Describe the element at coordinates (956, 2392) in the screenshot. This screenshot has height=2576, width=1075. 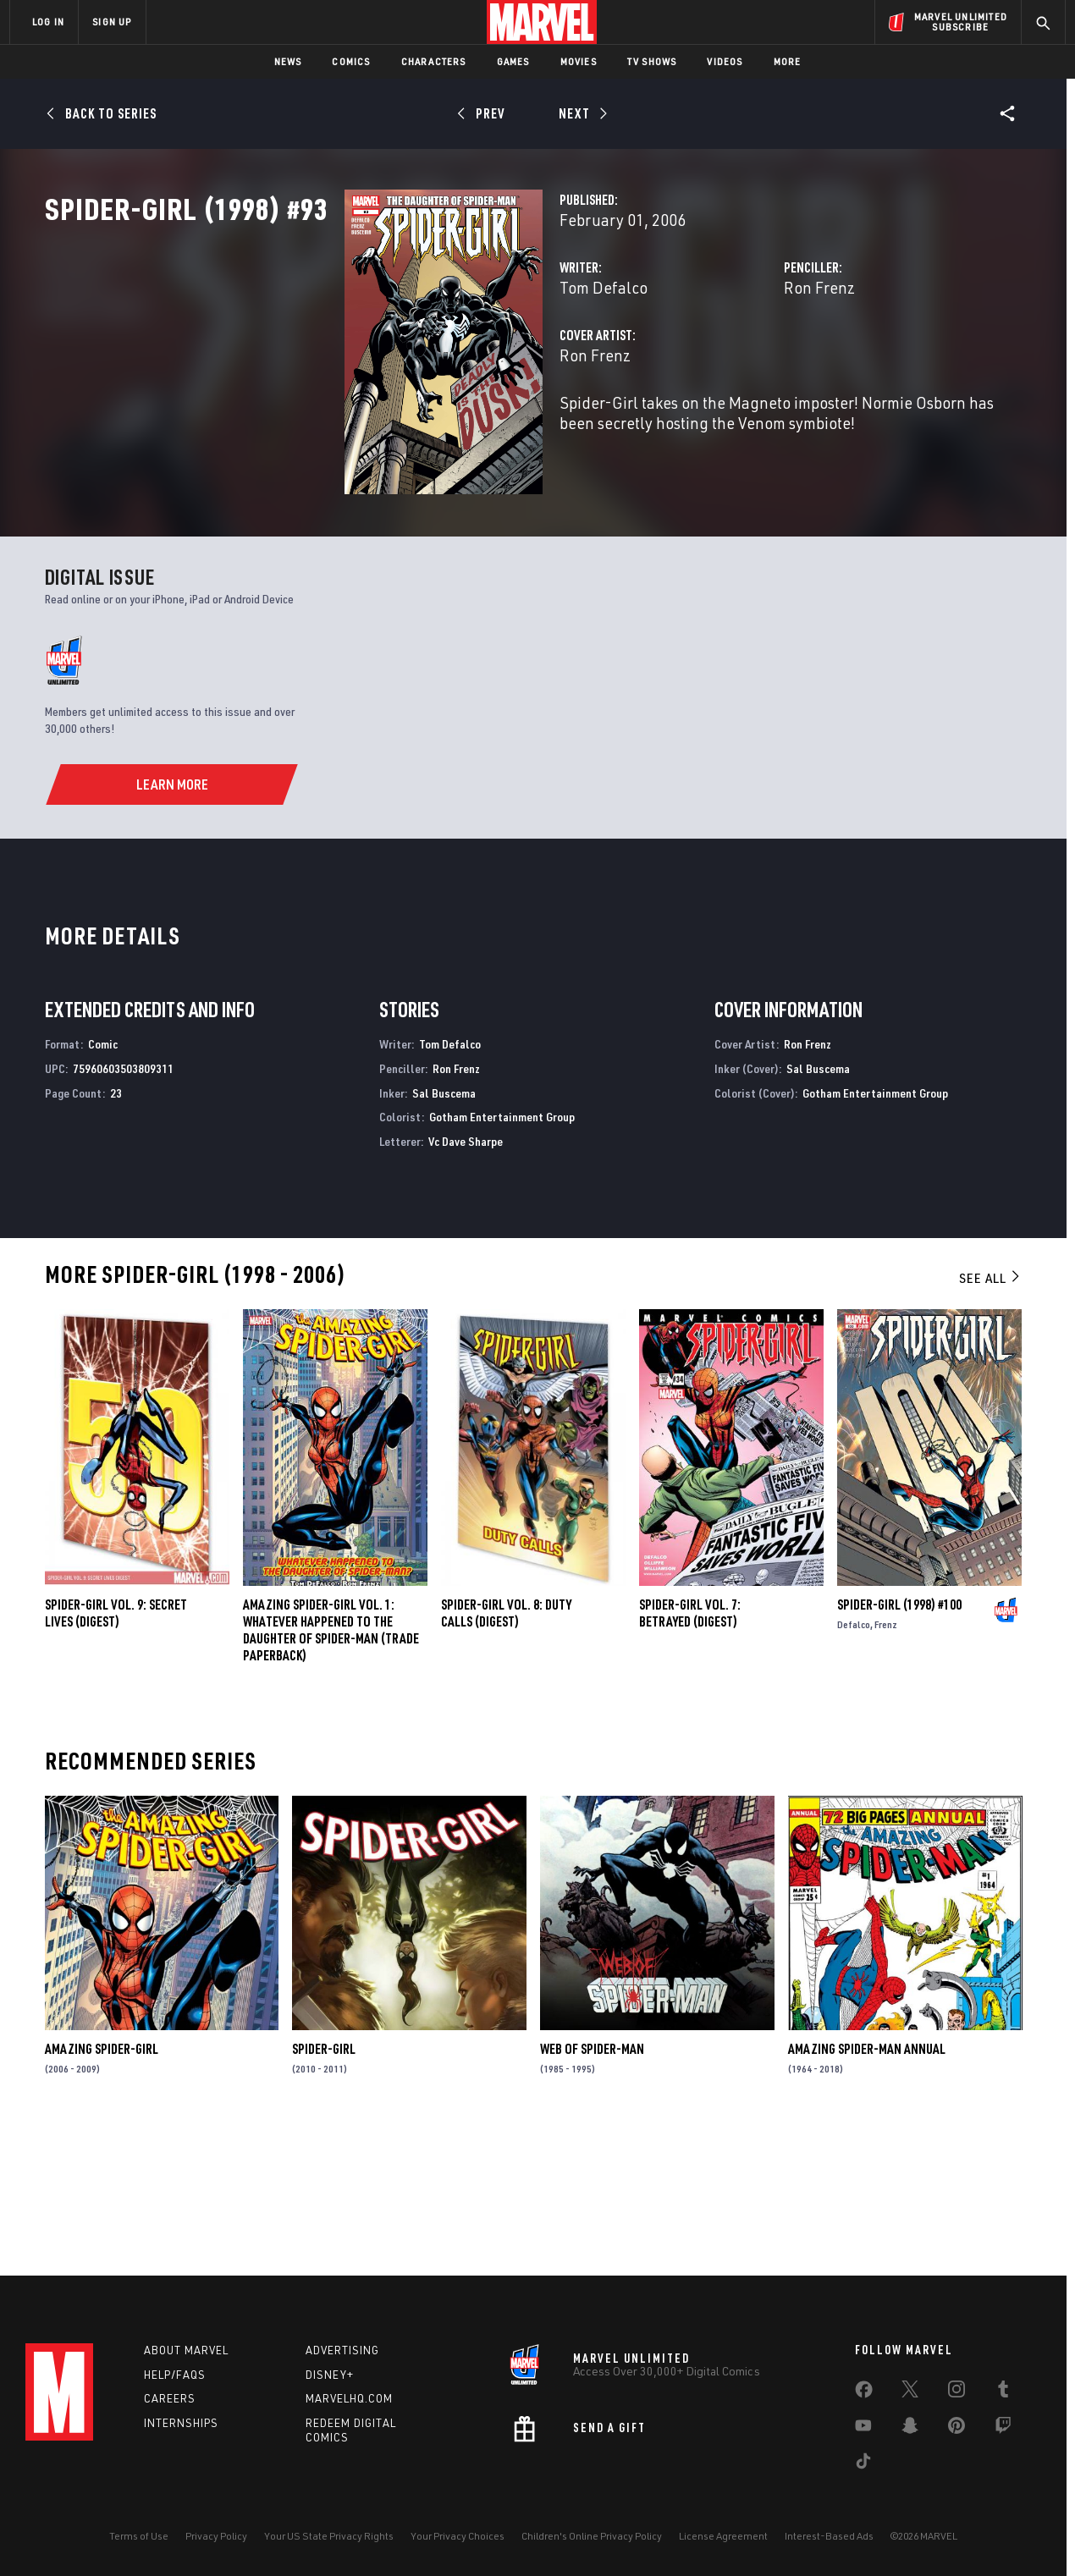
I see `[share on Instagram]` at that location.